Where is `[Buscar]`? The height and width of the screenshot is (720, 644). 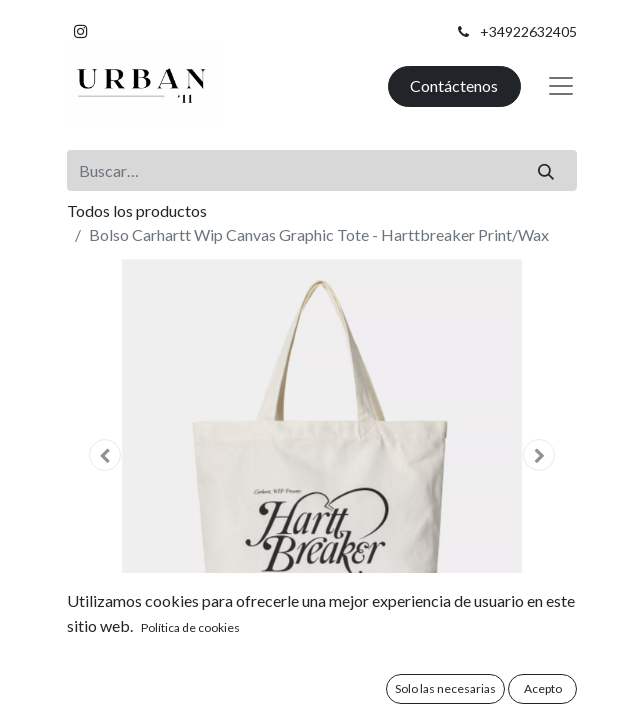
[Buscar] is located at coordinates (546, 170).